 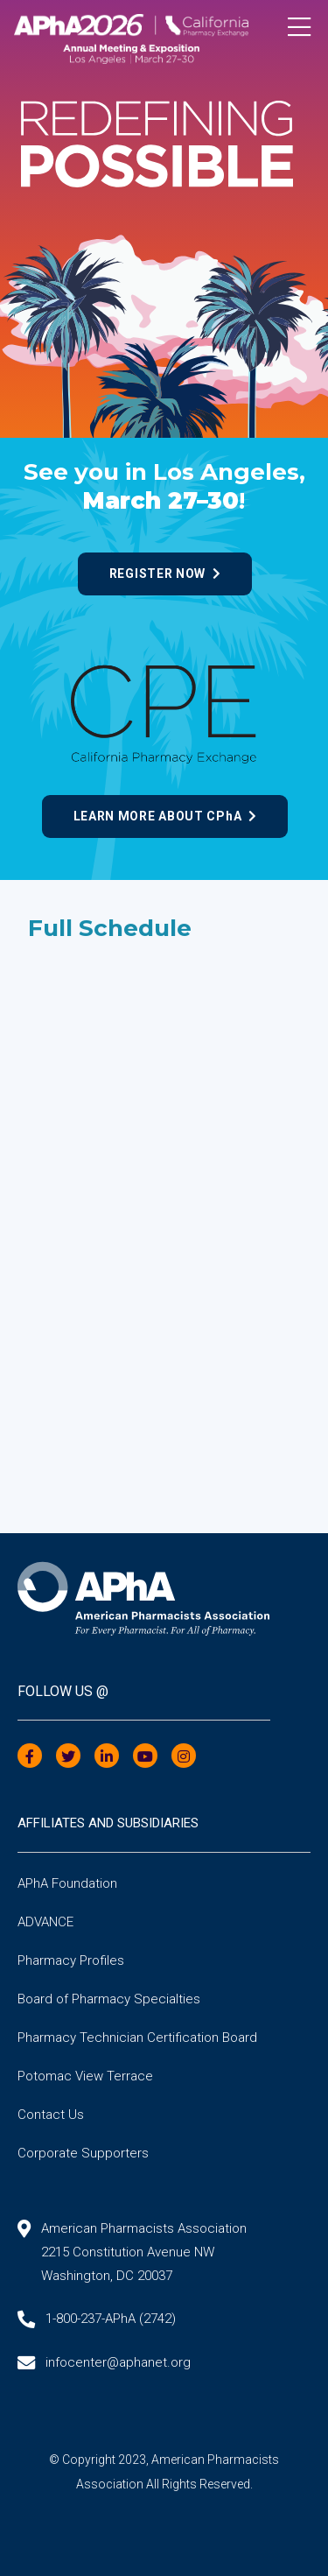 I want to click on Pharmacy Technician Certification Board, so click(x=137, y=2037).